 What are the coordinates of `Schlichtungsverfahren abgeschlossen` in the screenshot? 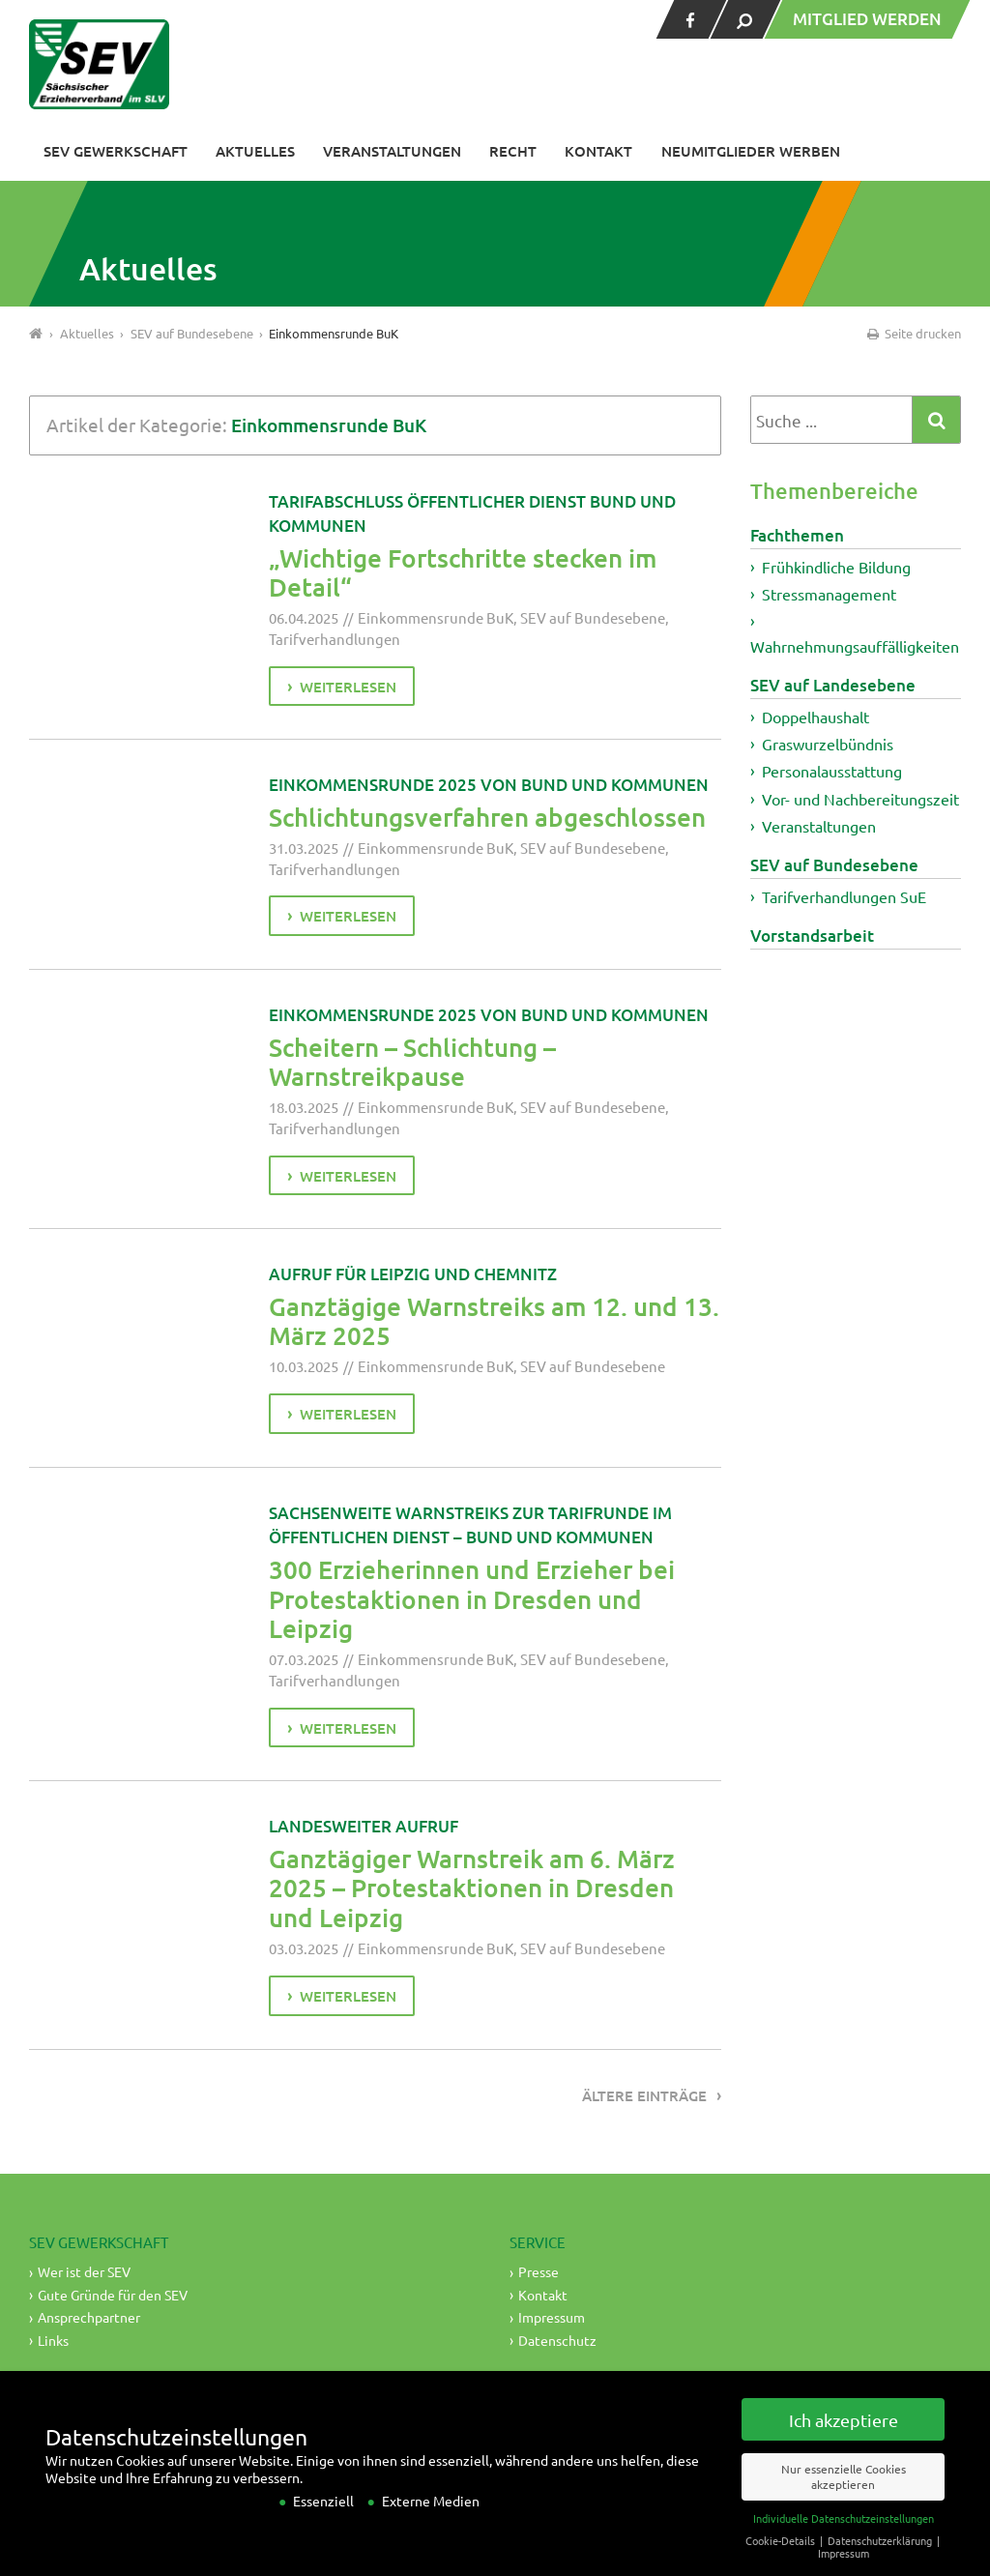 It's located at (487, 817).